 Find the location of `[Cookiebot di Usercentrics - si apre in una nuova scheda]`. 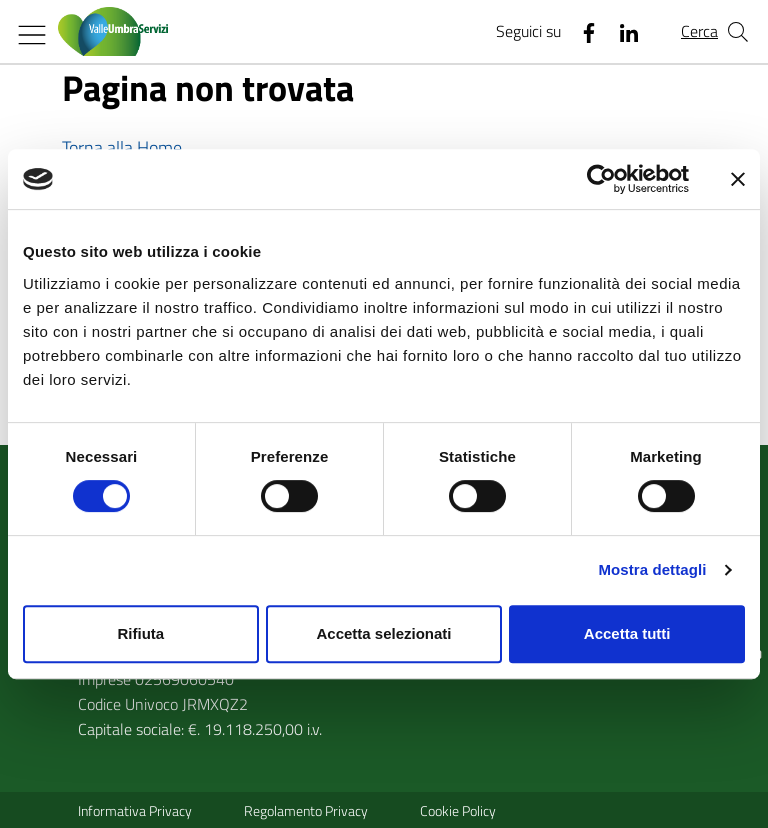

[Cookiebot di Usercentrics - si apre in una nuova scheda] is located at coordinates (601, 179).